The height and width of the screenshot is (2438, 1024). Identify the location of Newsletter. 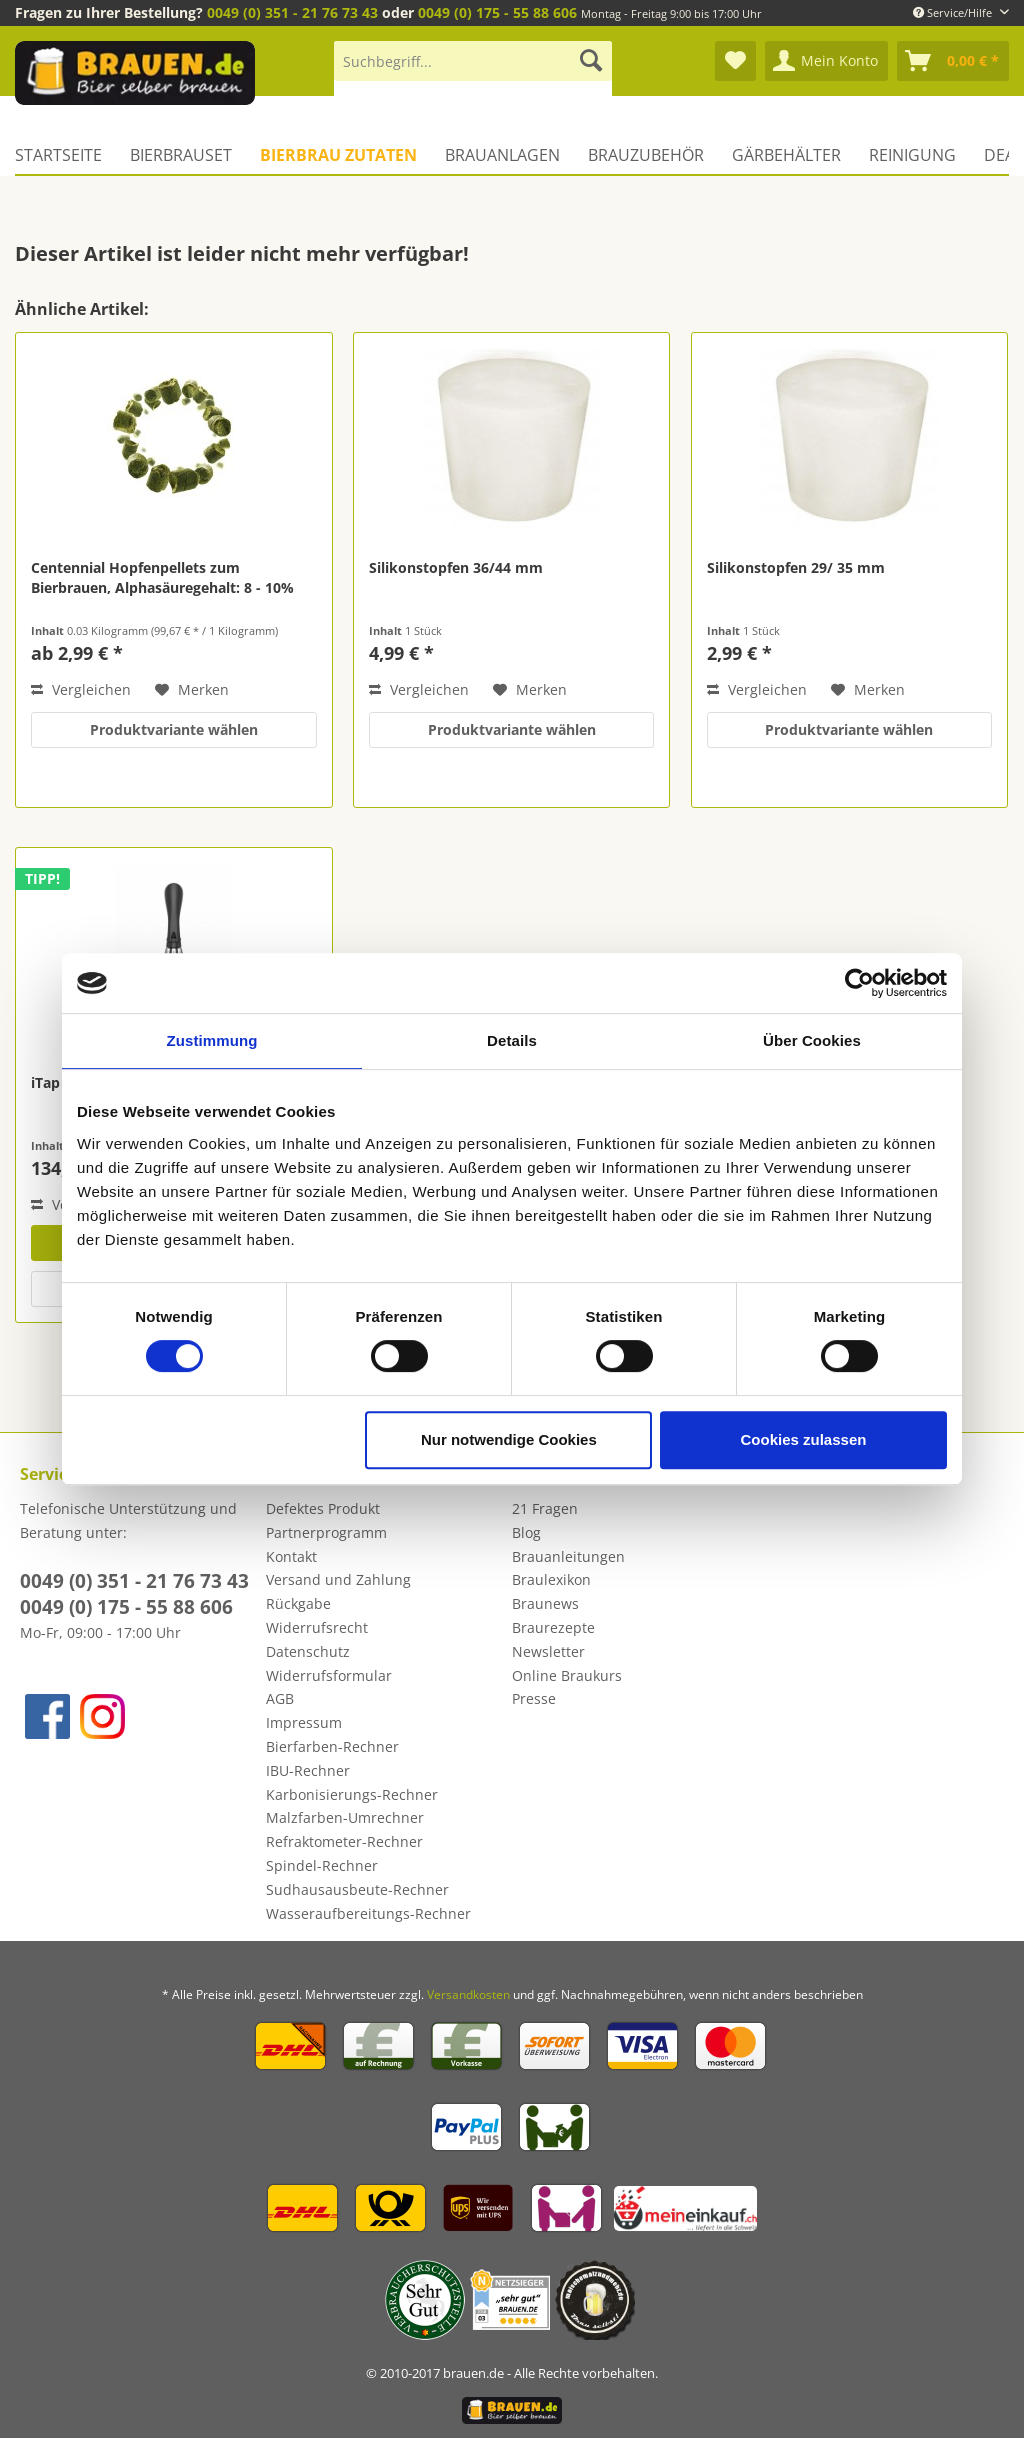
(548, 1651).